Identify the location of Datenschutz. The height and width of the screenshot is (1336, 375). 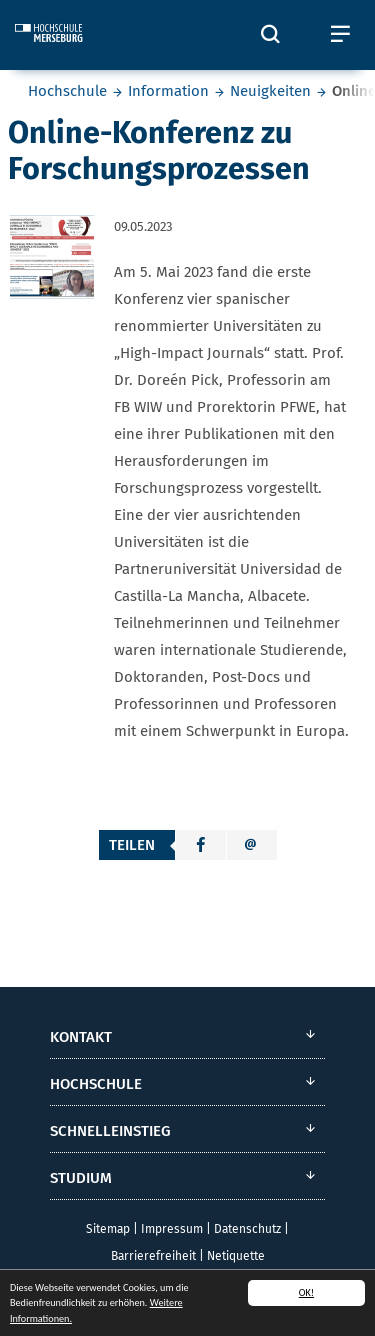
(247, 1229).